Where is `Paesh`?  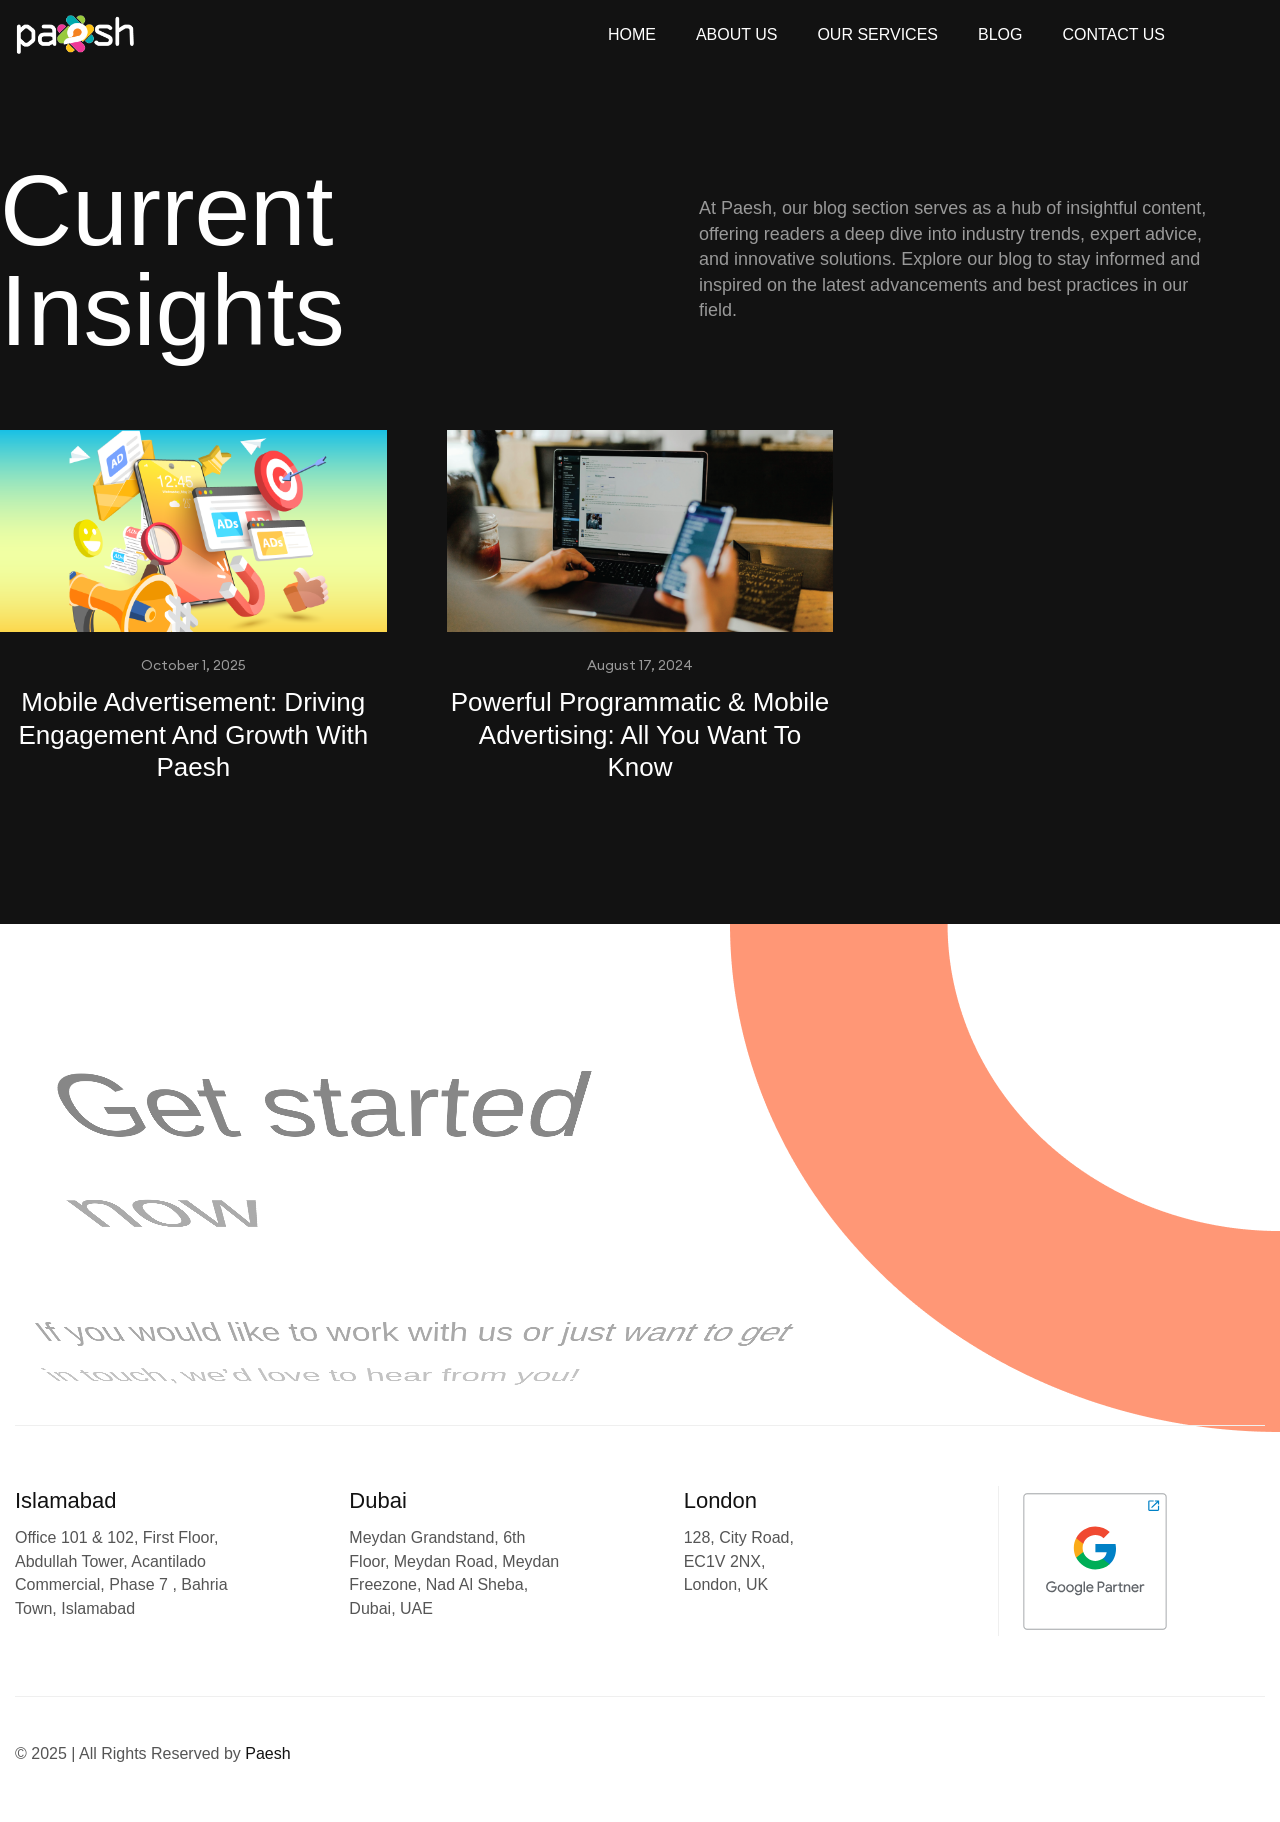 Paesh is located at coordinates (267, 1753).